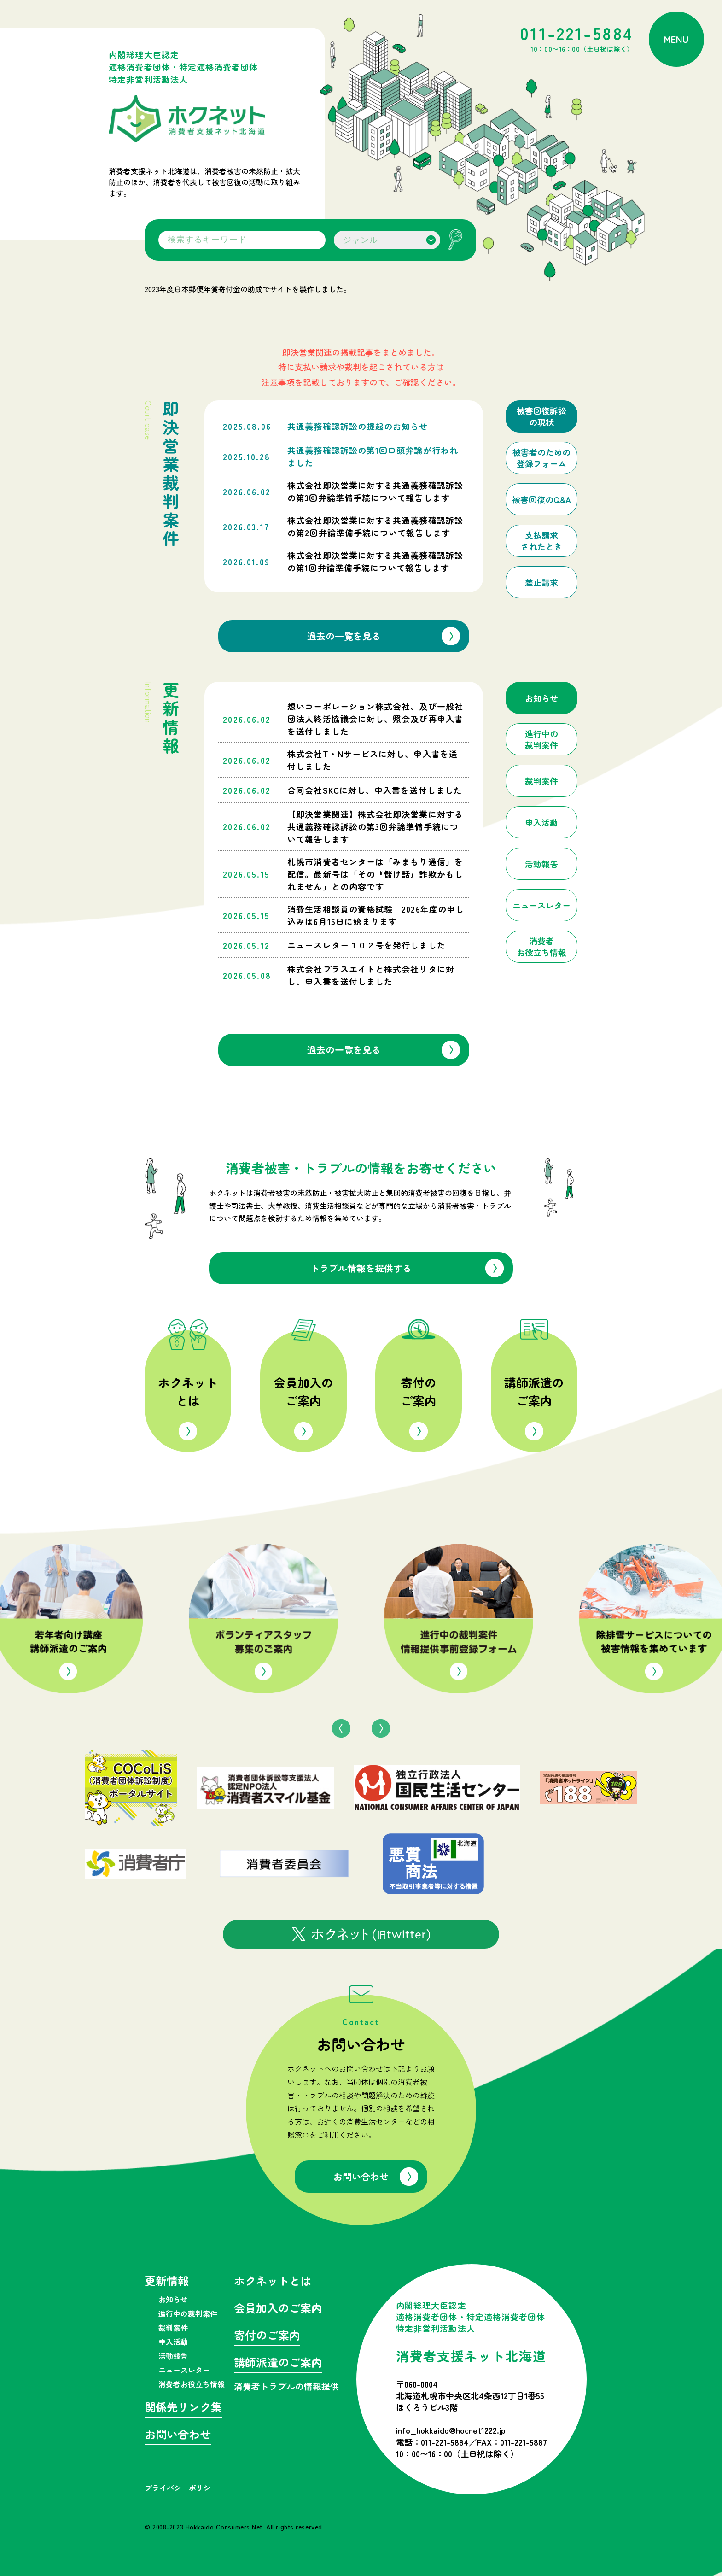 The height and width of the screenshot is (2576, 722). Describe the element at coordinates (374, 790) in the screenshot. I see `合同会社SKCに対し、申入書を送付しました` at that location.